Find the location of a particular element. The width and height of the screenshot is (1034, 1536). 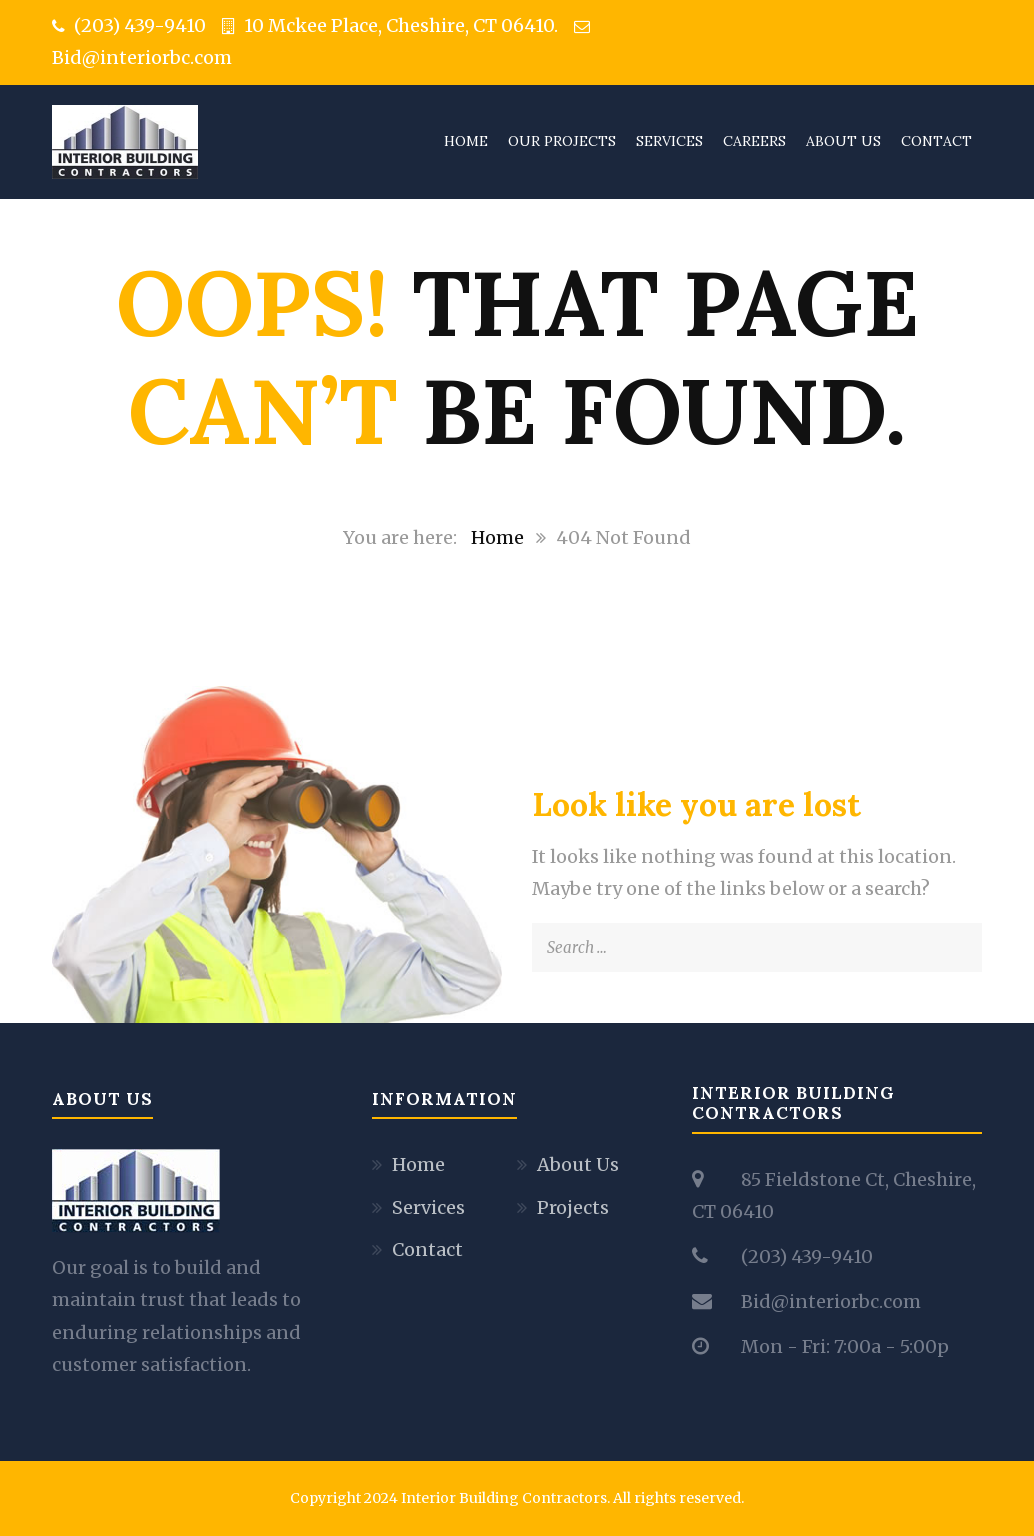

Careers is located at coordinates (754, 141).